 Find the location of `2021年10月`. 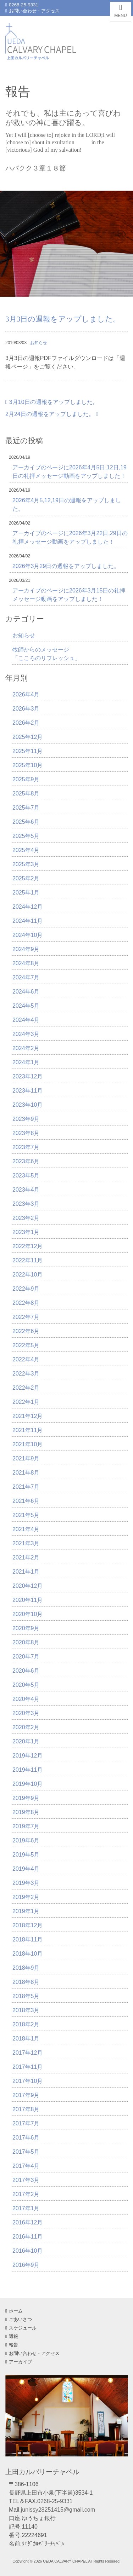

2021年10月 is located at coordinates (27, 1444).